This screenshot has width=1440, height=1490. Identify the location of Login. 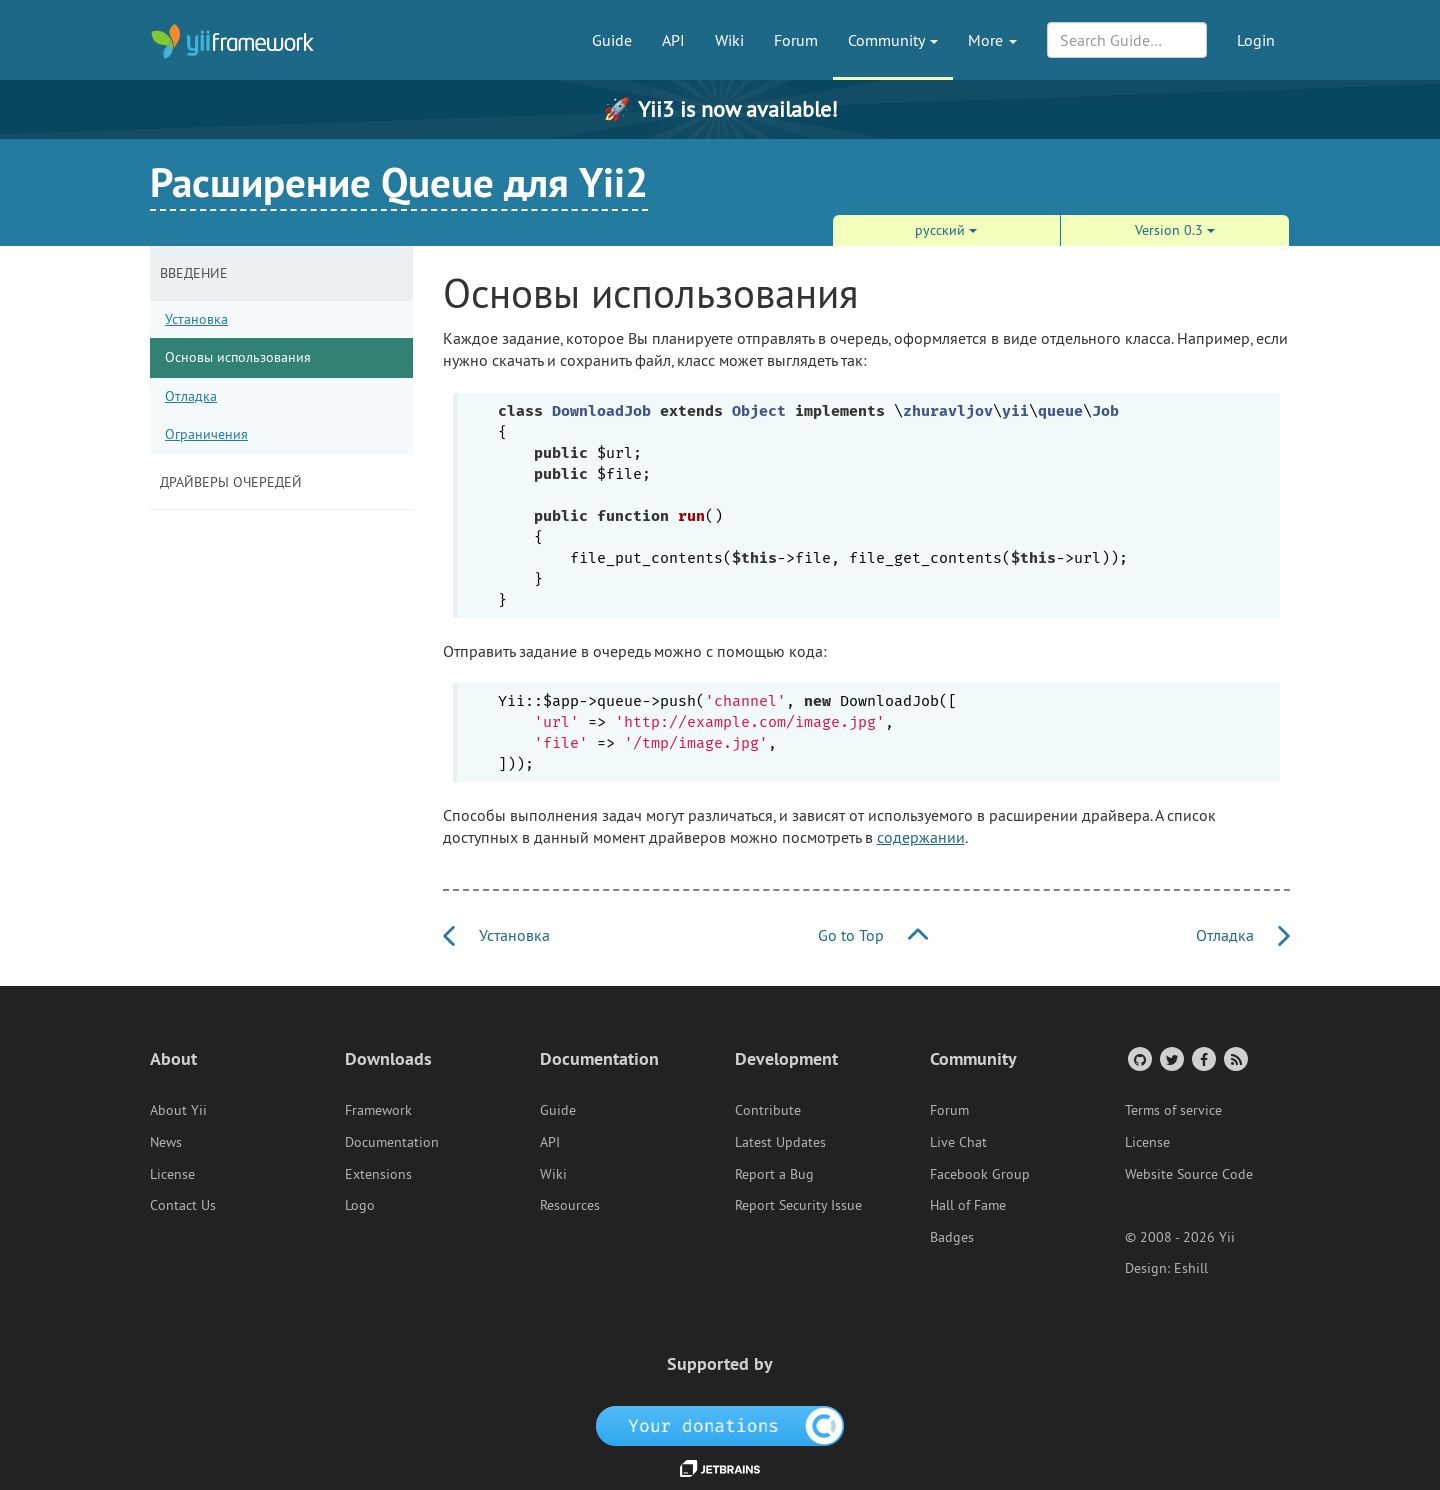
(1256, 40).